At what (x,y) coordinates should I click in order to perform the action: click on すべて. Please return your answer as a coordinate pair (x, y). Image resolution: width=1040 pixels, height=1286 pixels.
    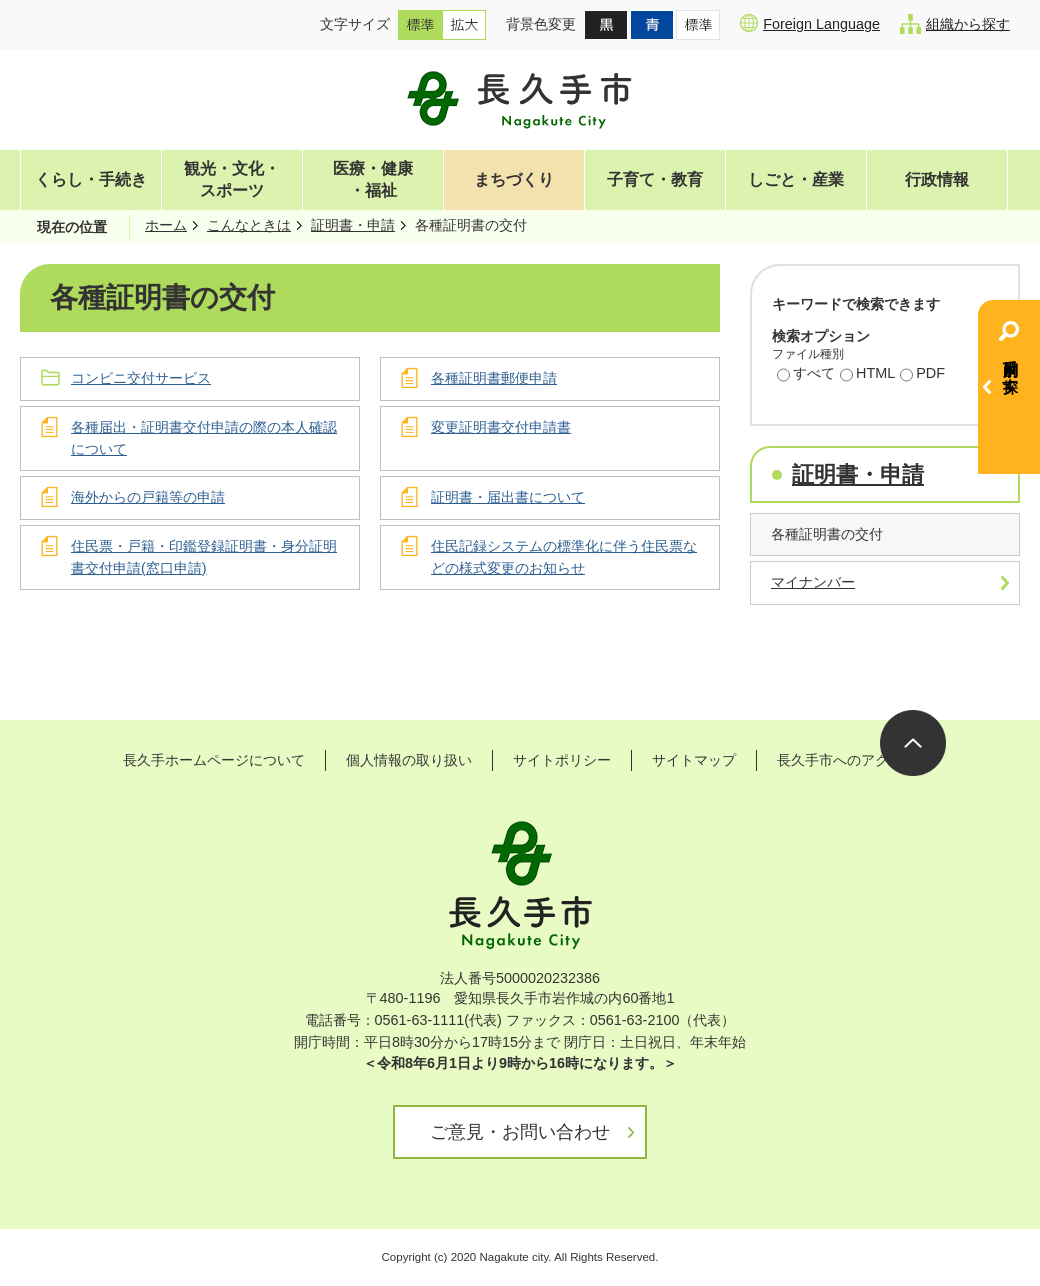
    Looking at the image, I should click on (806, 375).